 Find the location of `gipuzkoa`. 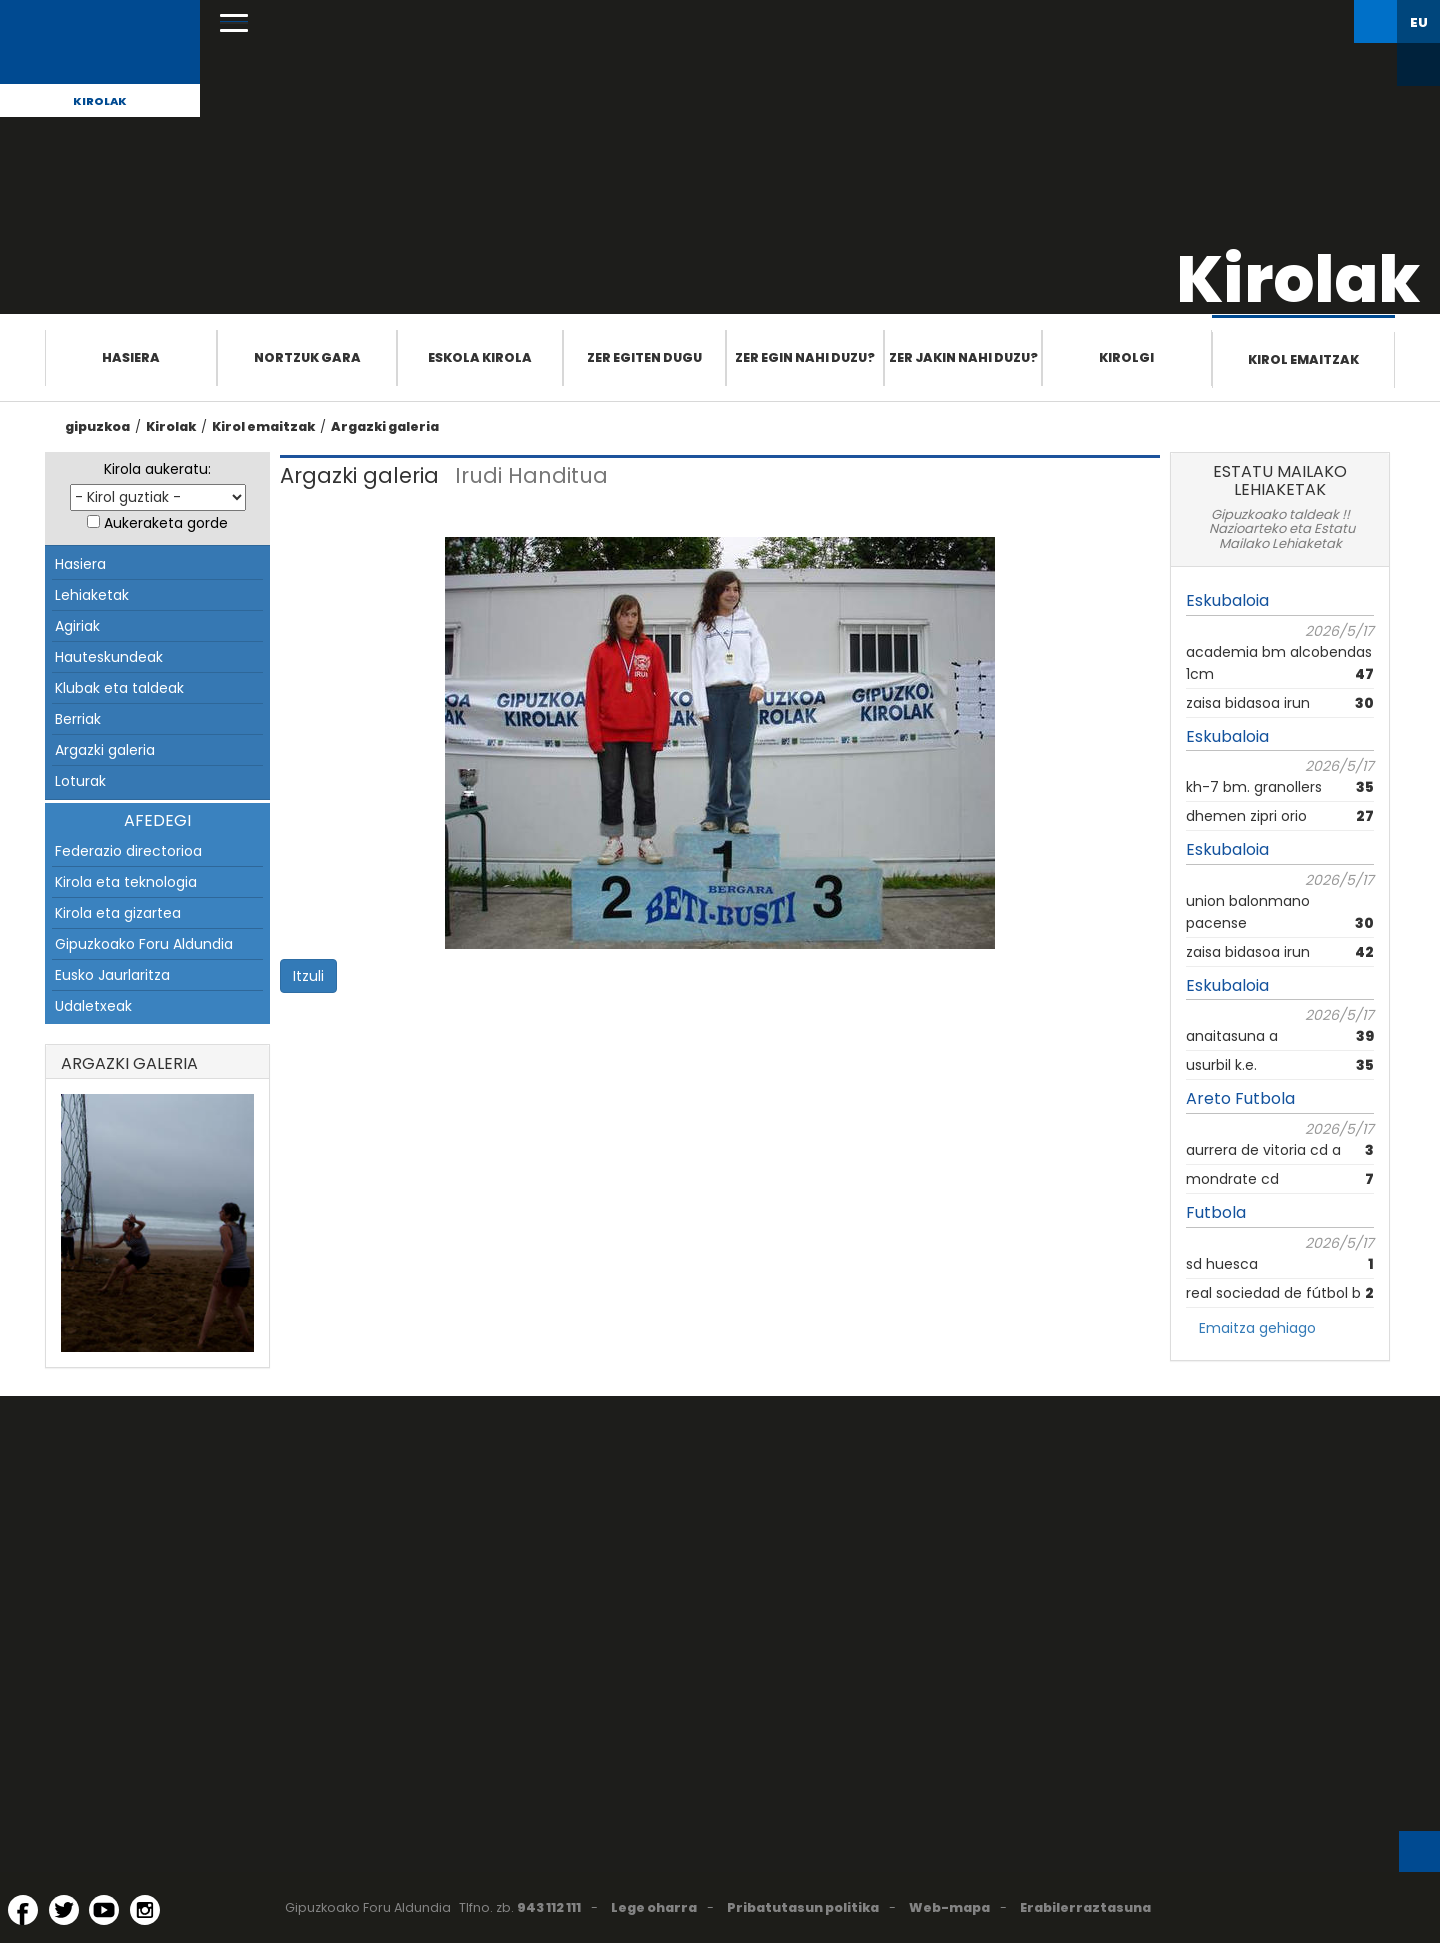

gipuzkoa is located at coordinates (97, 426).